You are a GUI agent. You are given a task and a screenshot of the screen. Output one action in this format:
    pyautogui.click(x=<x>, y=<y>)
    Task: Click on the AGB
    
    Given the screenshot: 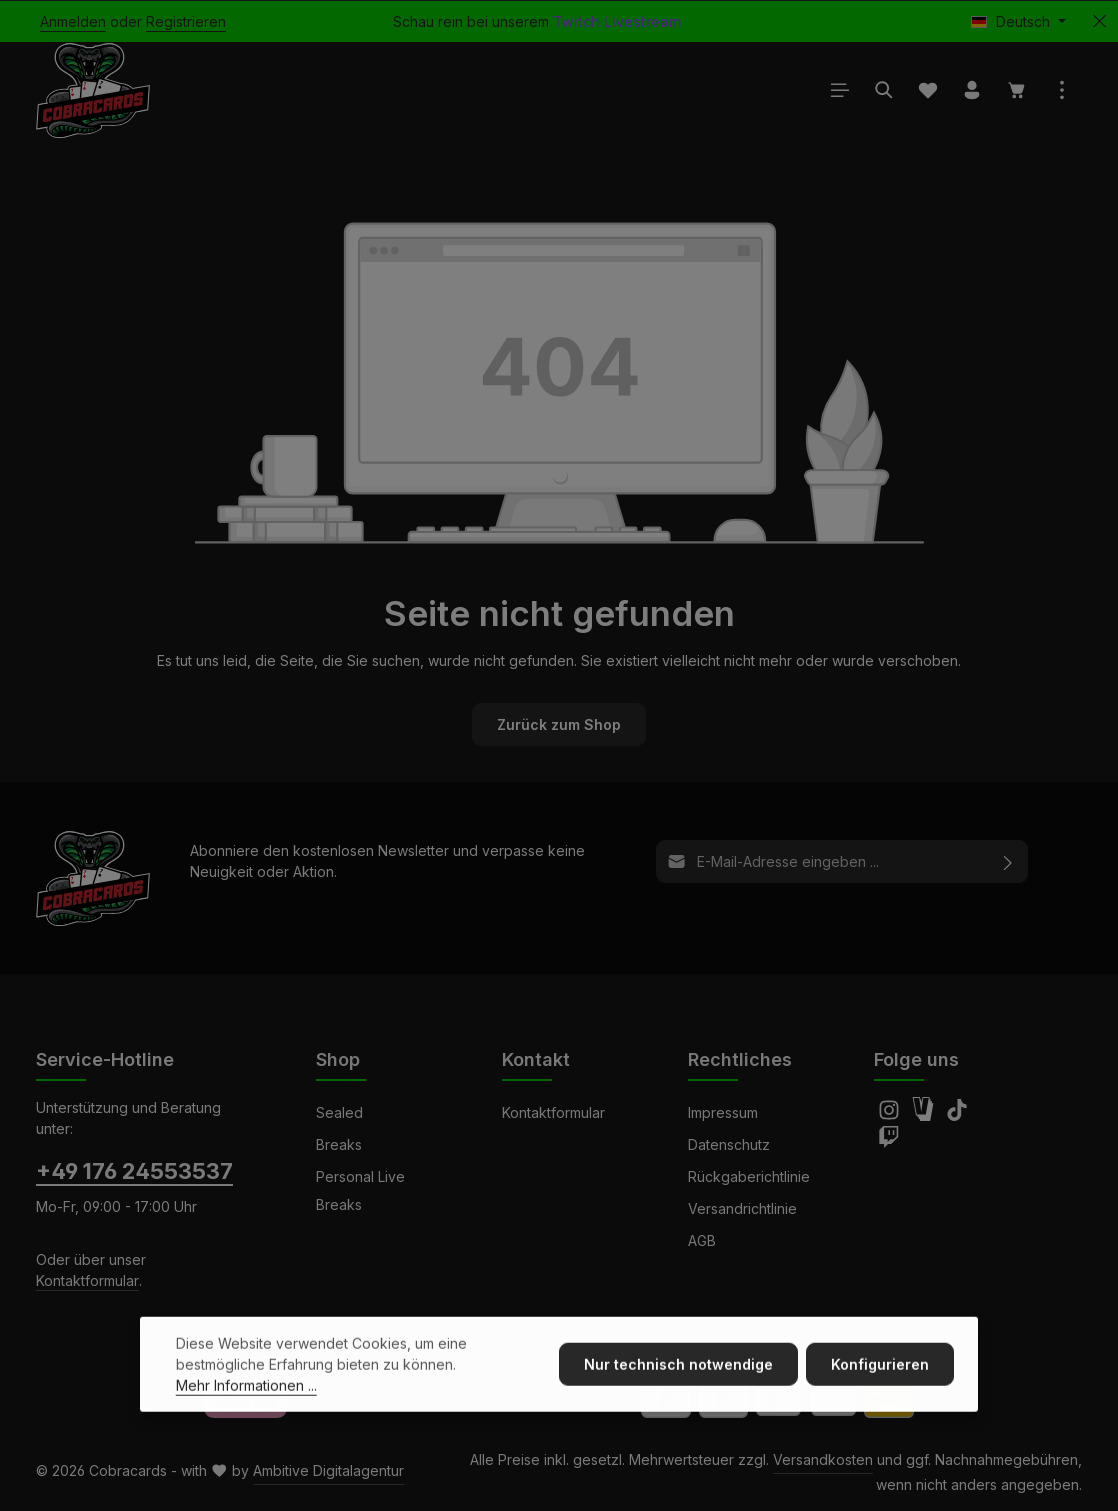 What is the action you would take?
    pyautogui.click(x=702, y=1240)
    